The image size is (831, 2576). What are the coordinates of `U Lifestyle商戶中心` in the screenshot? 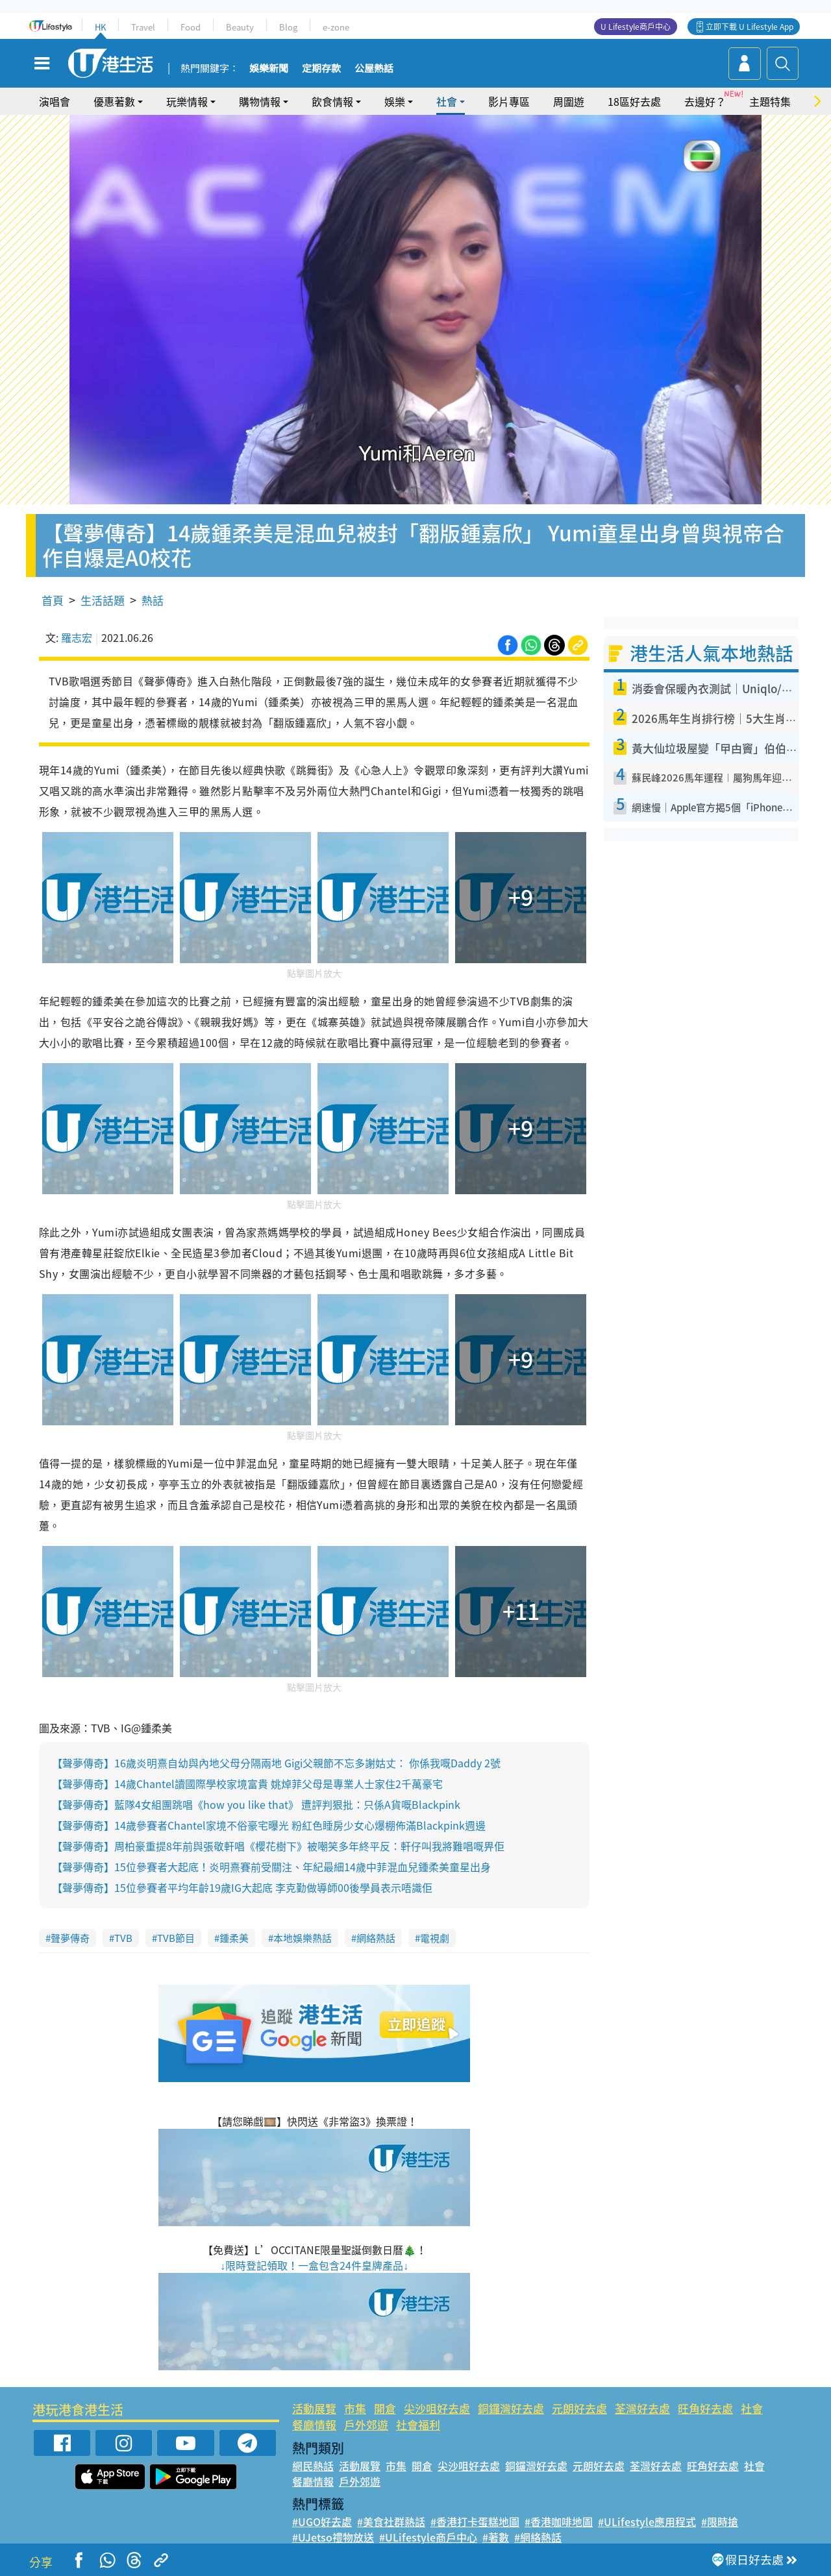 It's located at (636, 26).